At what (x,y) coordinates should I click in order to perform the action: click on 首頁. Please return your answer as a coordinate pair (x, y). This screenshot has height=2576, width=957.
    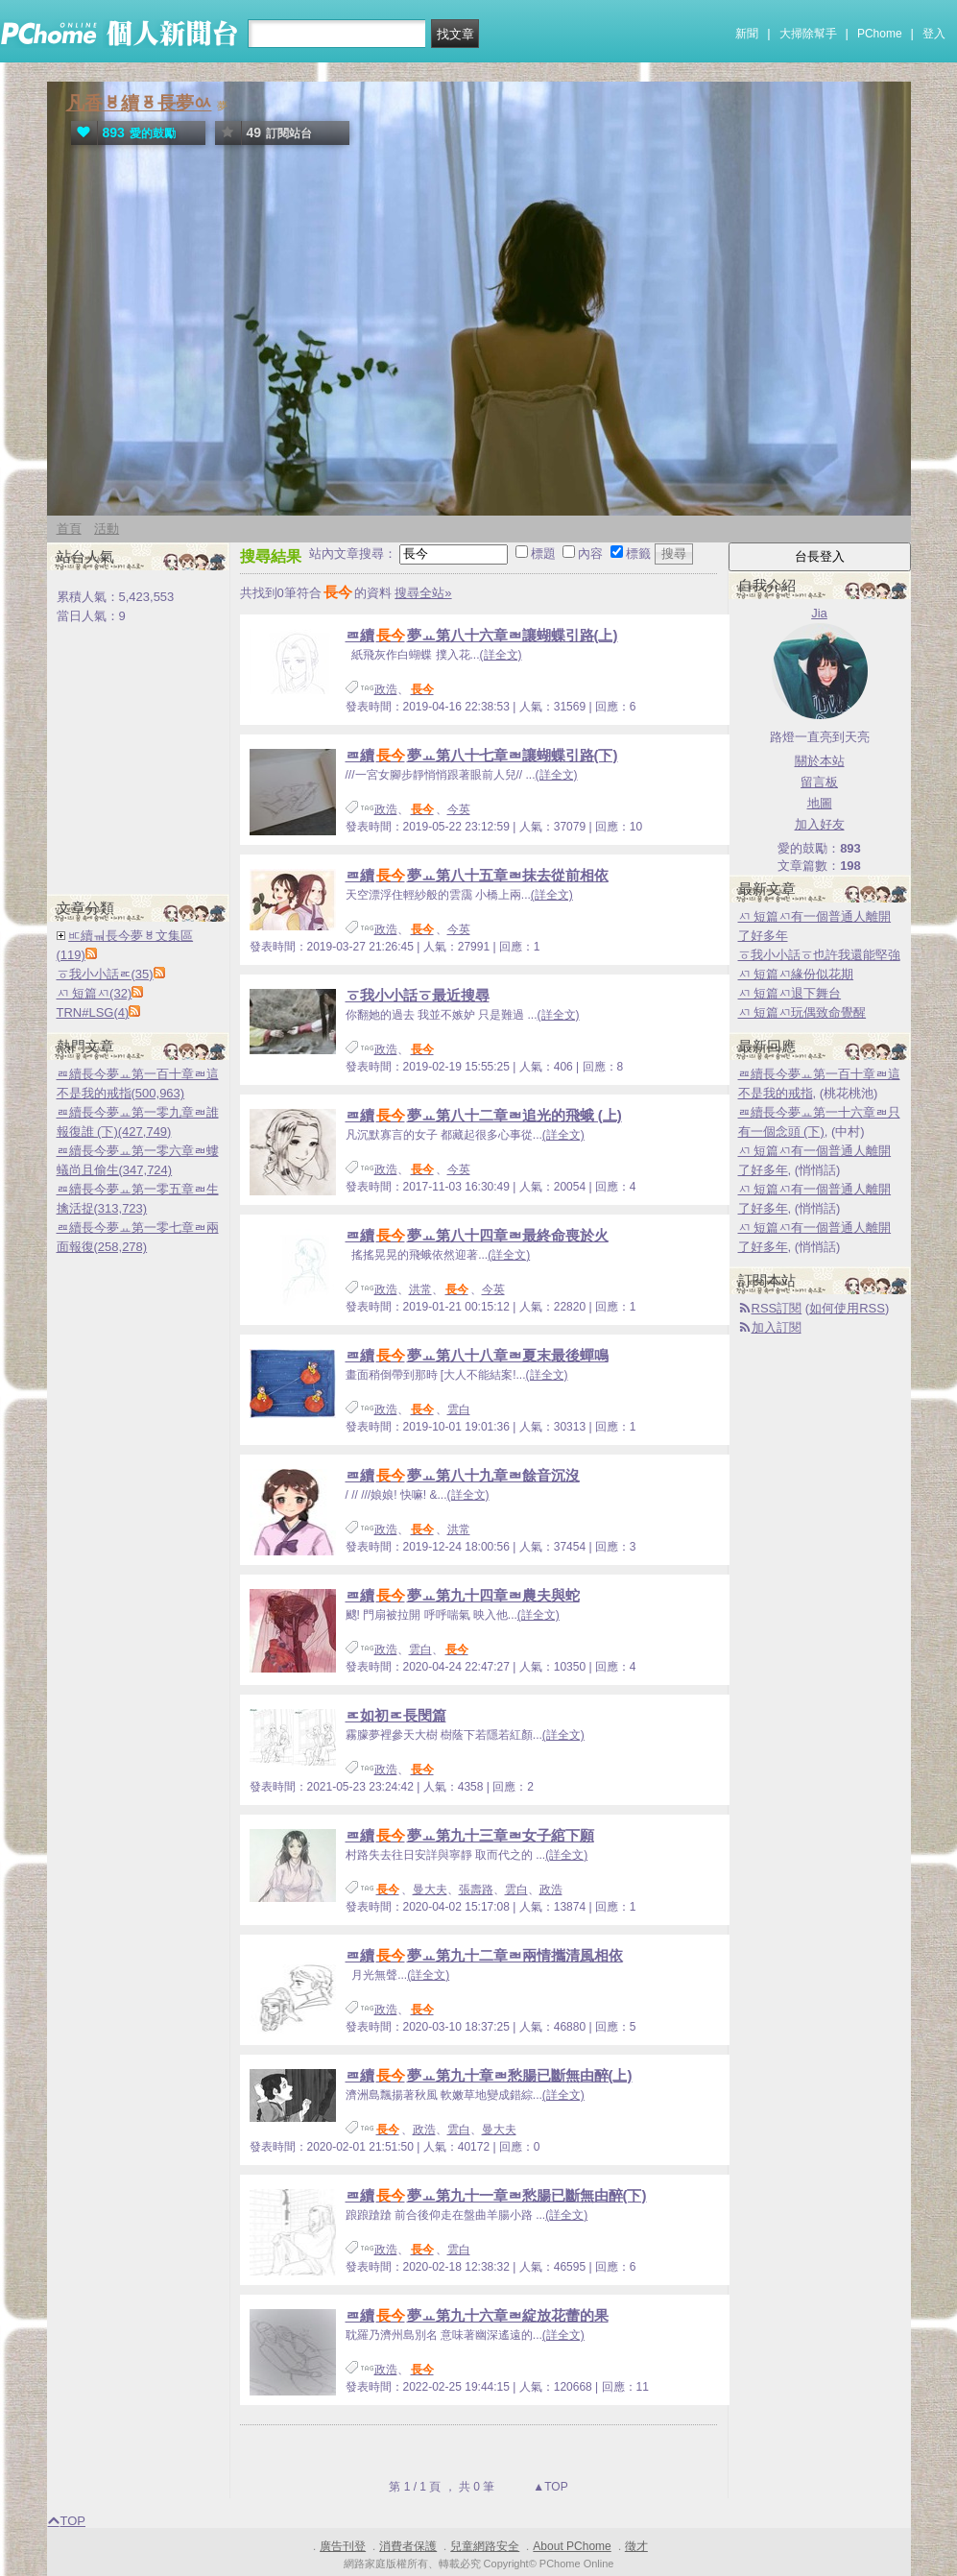
    Looking at the image, I should click on (69, 528).